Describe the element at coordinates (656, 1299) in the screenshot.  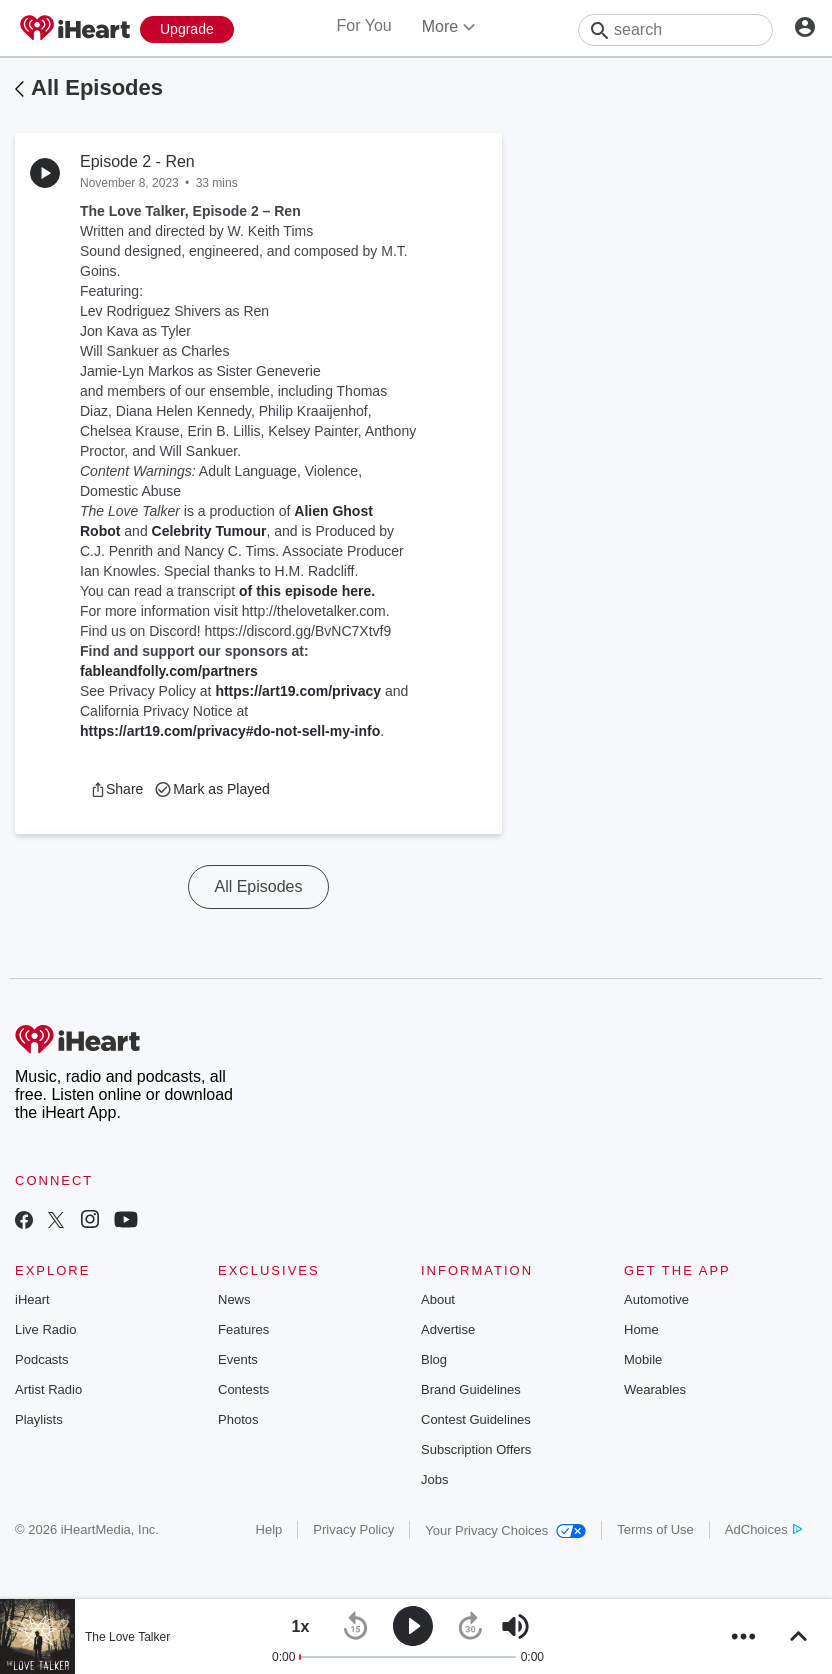
I see `Automotive` at that location.